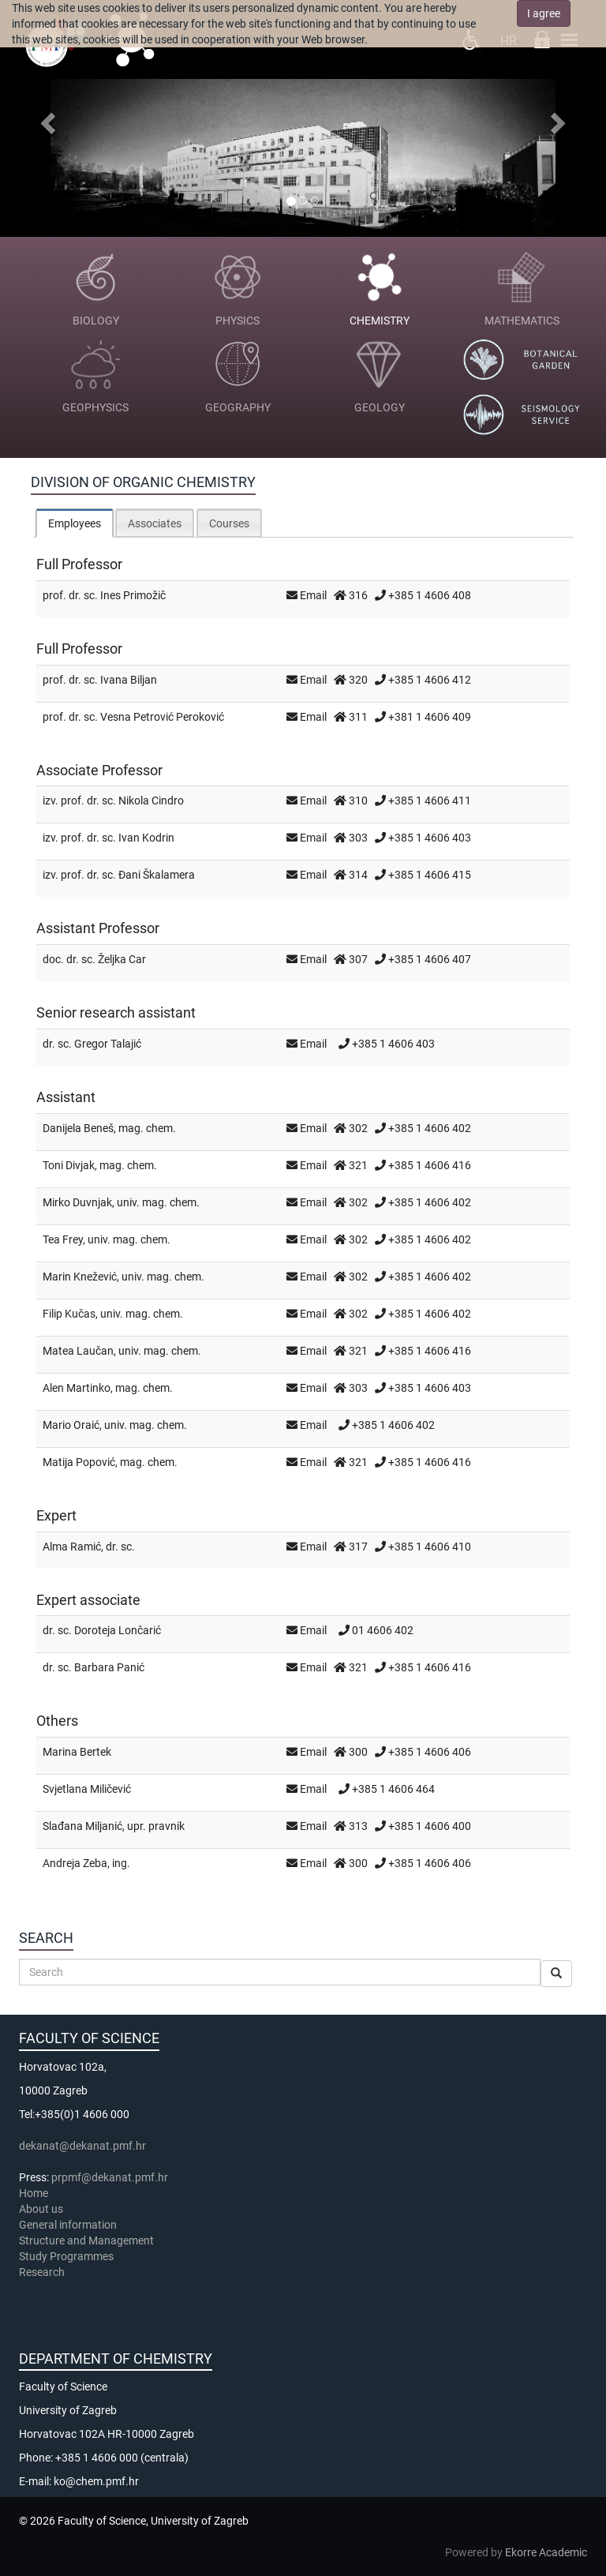 This screenshot has height=2576, width=606. What do you see at coordinates (79, 1462) in the screenshot?
I see `Matija Popović` at bounding box center [79, 1462].